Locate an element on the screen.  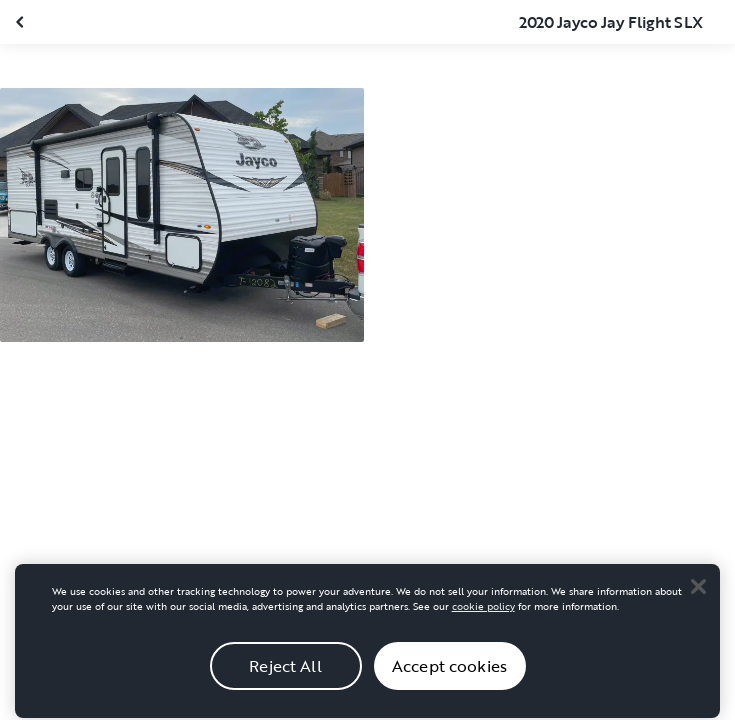
[Close] is located at coordinates (698, 592).